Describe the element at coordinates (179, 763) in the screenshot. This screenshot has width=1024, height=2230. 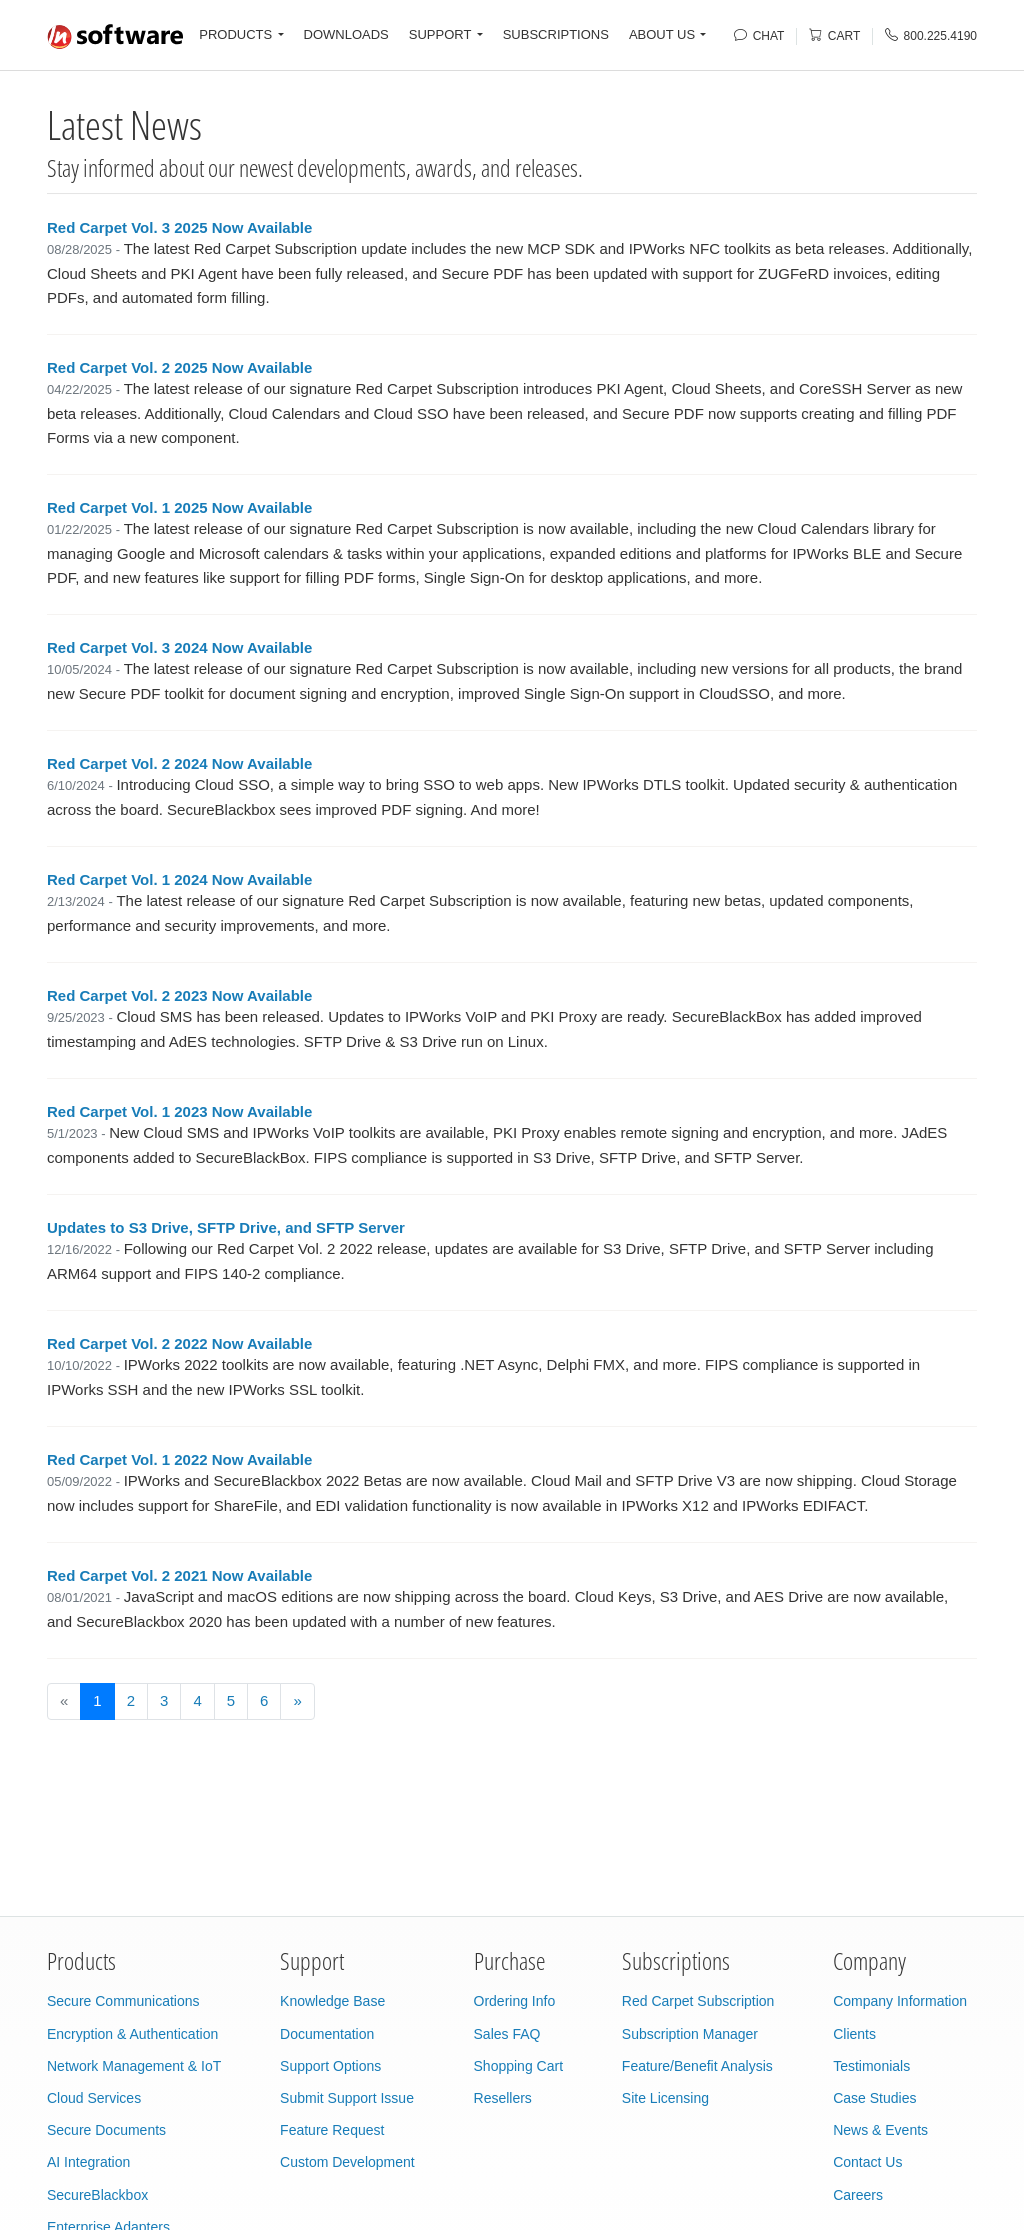
I see `Red Carpet Vol. 2 2024 Now Available` at that location.